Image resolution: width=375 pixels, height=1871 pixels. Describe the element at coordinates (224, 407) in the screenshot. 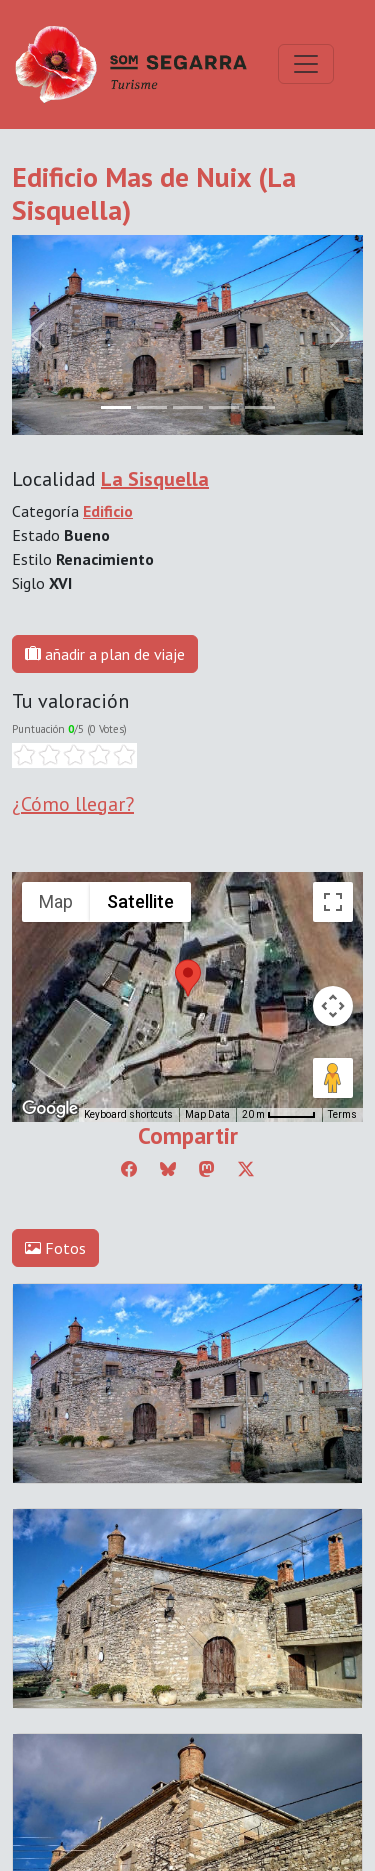

I see `[Slide 3]` at that location.